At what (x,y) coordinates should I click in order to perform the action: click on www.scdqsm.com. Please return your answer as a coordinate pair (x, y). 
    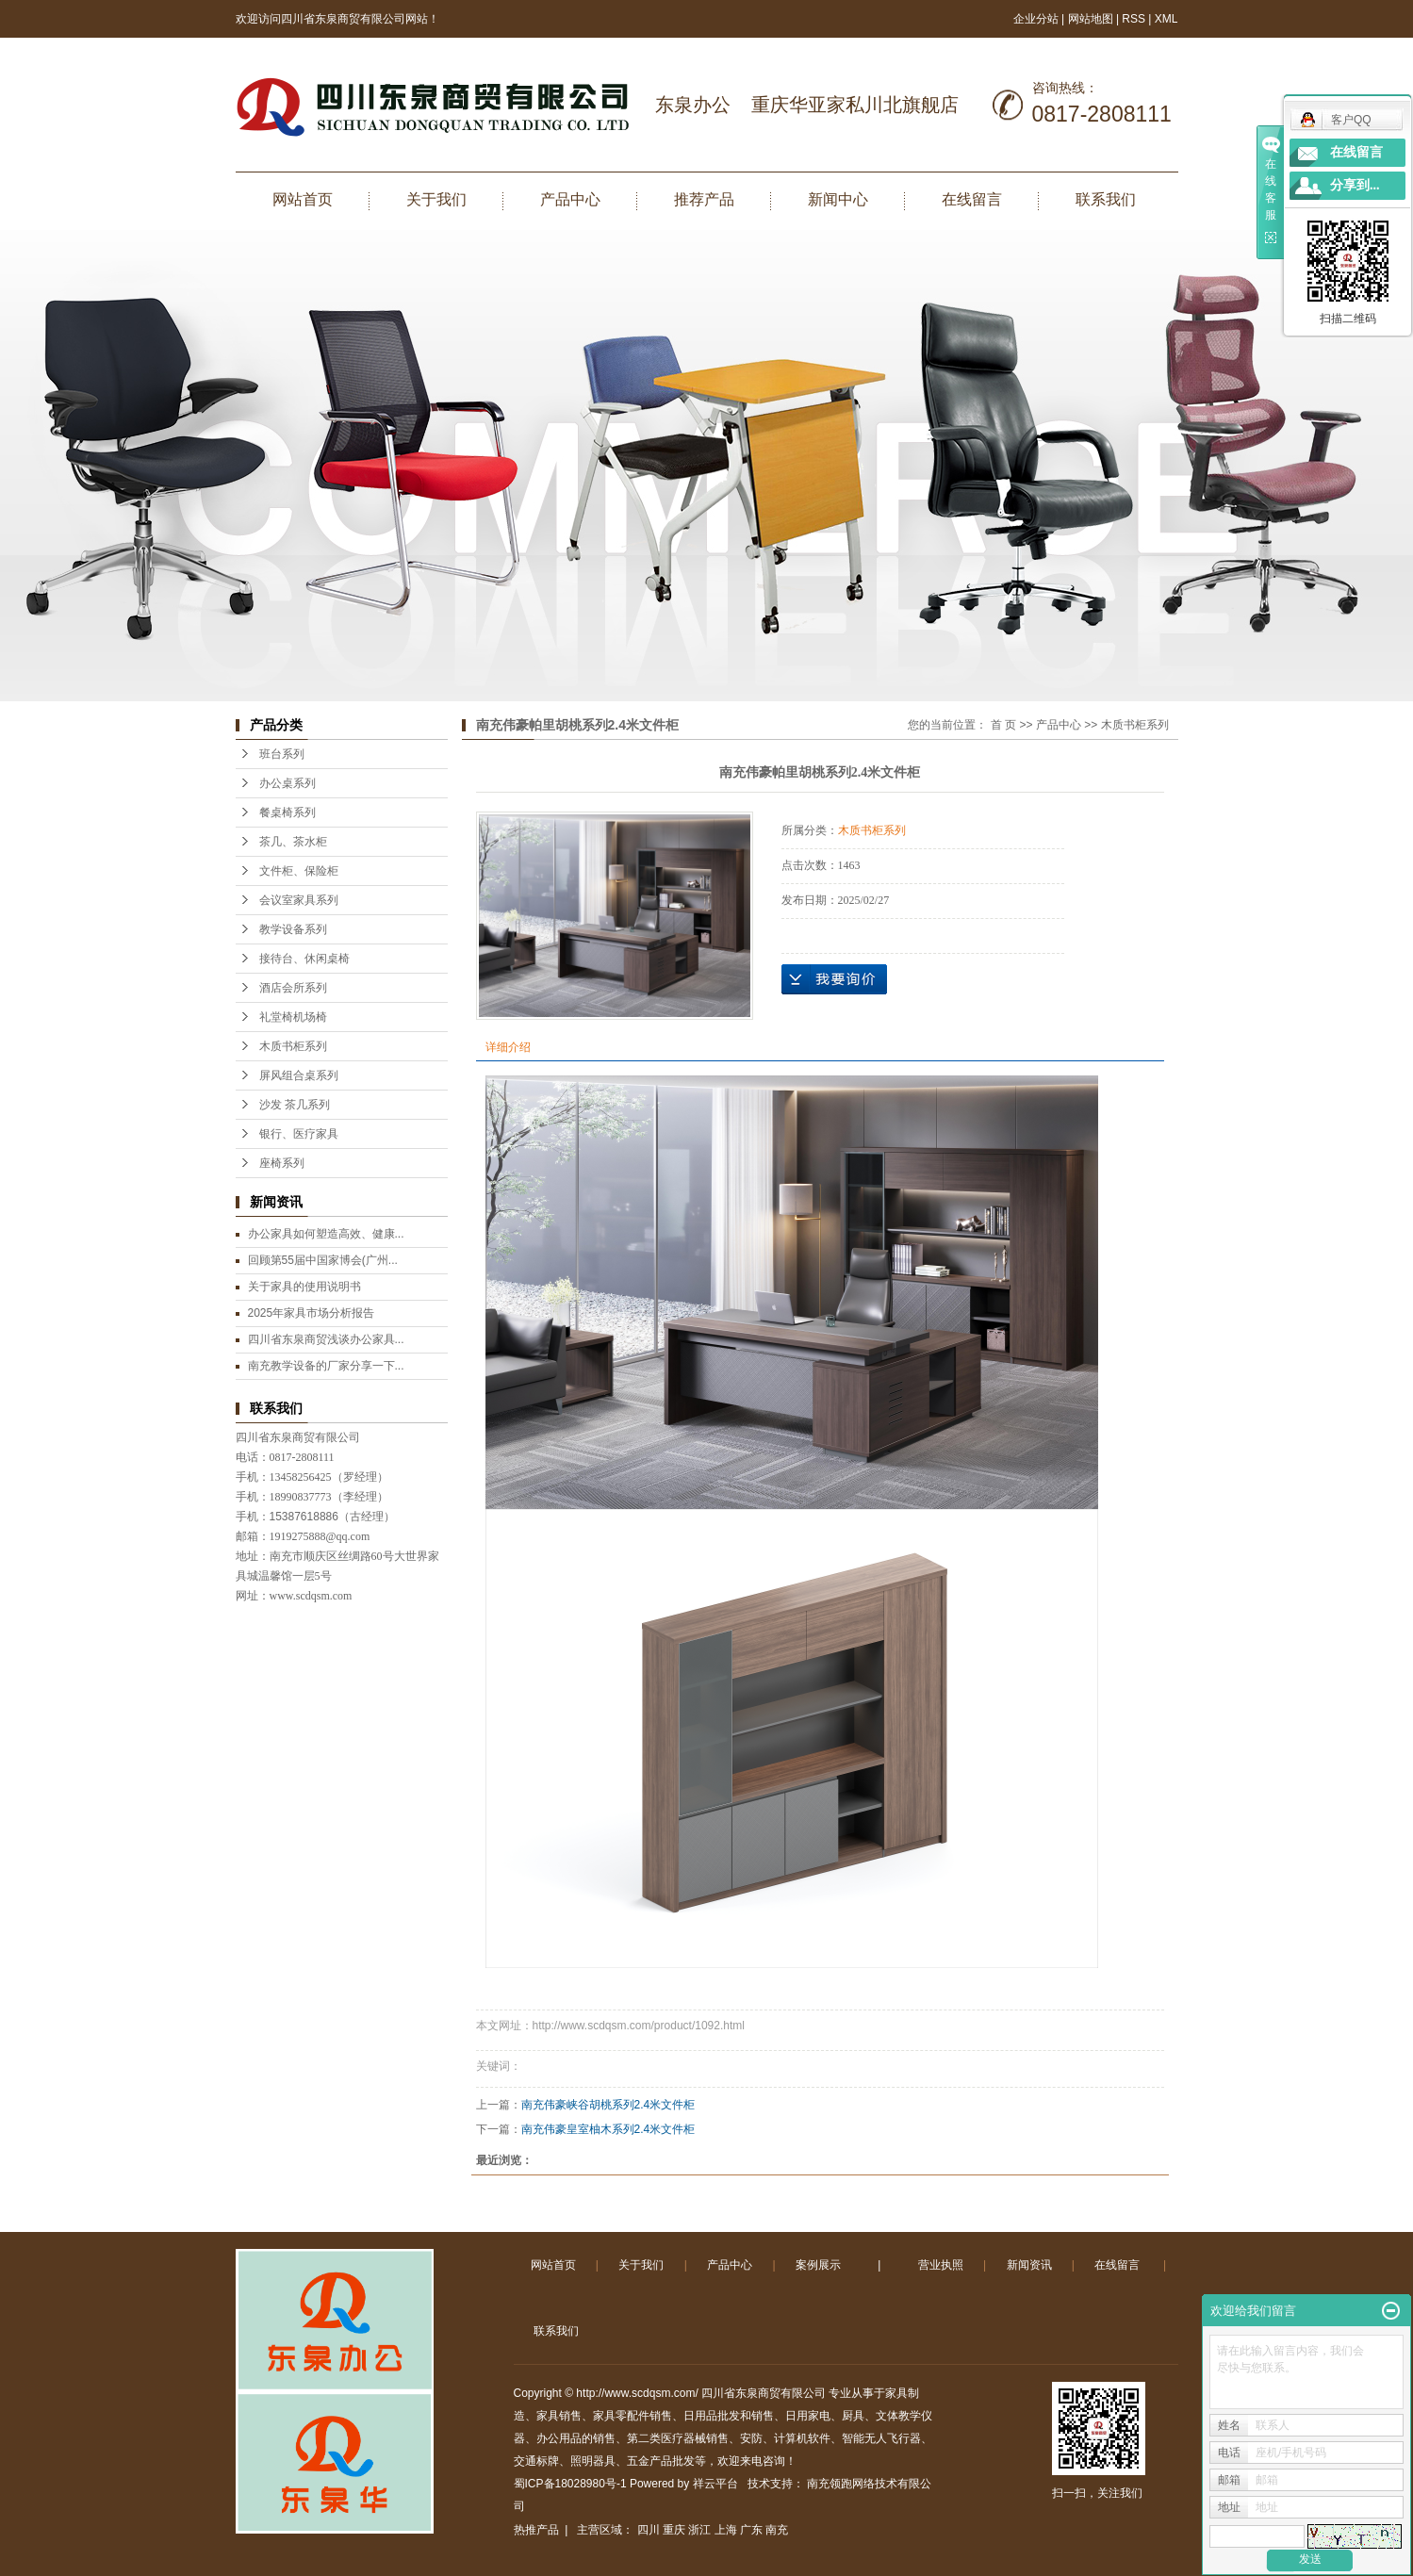
    Looking at the image, I should click on (311, 1595).